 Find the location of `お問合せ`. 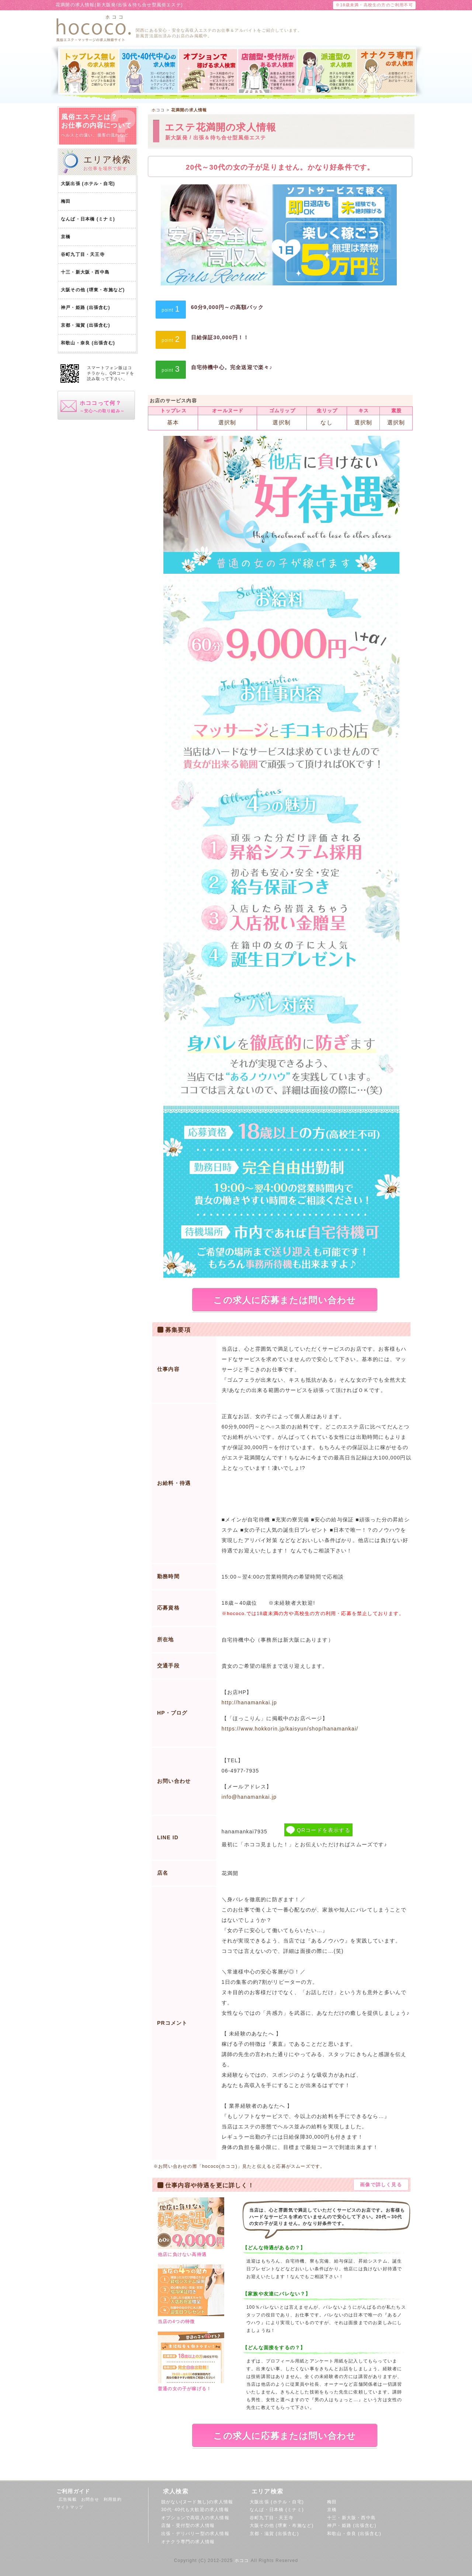

お問合せ is located at coordinates (92, 2499).